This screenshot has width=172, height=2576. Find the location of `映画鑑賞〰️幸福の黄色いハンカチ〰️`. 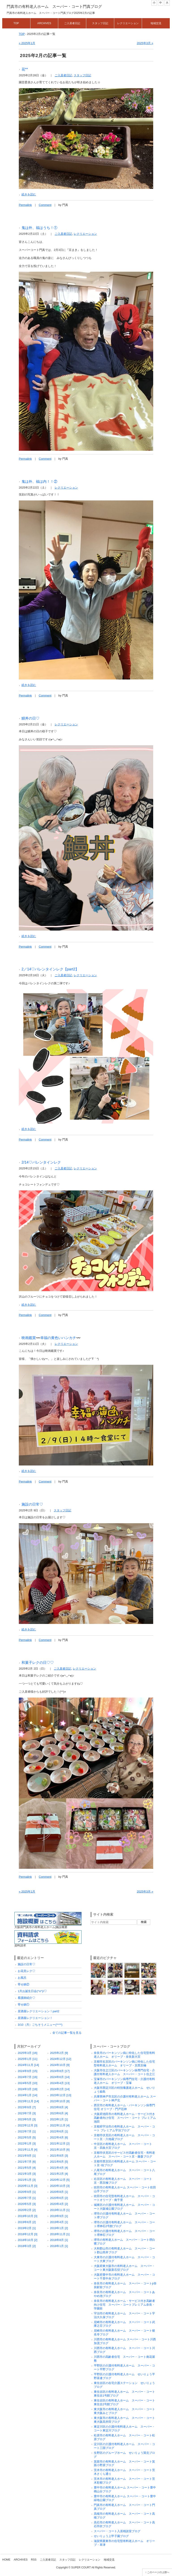

映画鑑賞〰️幸福の黄色いハンカチ〰️ is located at coordinates (51, 1338).